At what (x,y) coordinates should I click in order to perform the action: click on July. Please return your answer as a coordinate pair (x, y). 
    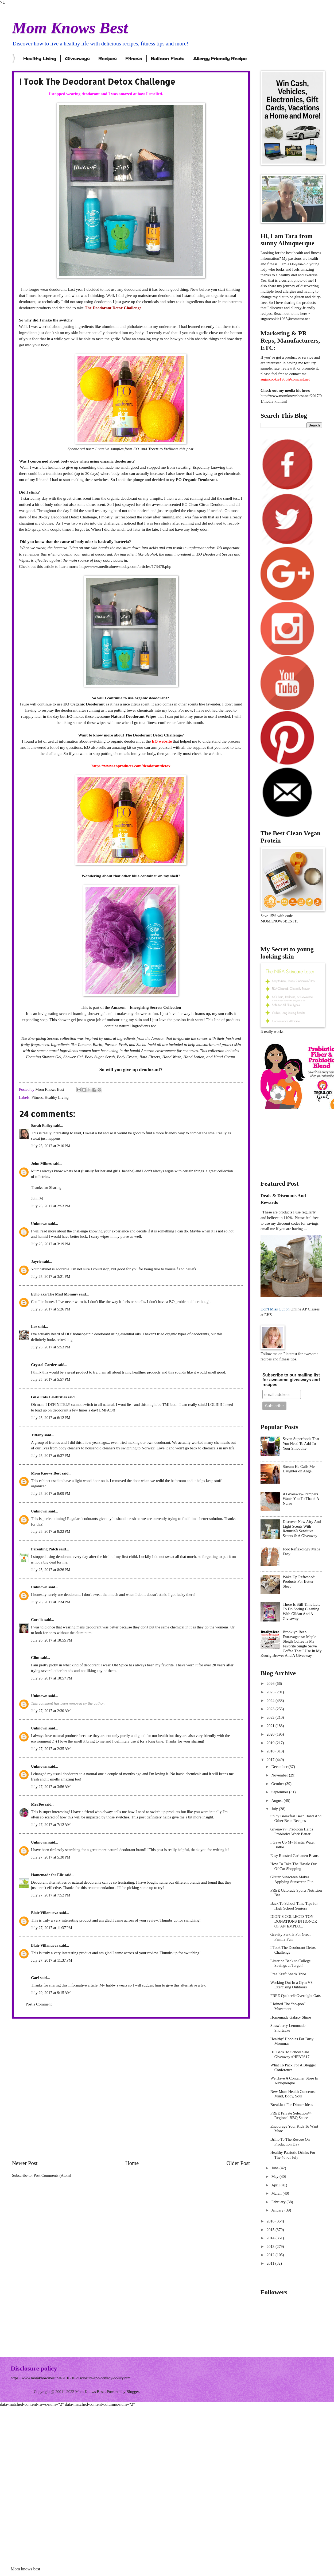
    Looking at the image, I should click on (275, 1809).